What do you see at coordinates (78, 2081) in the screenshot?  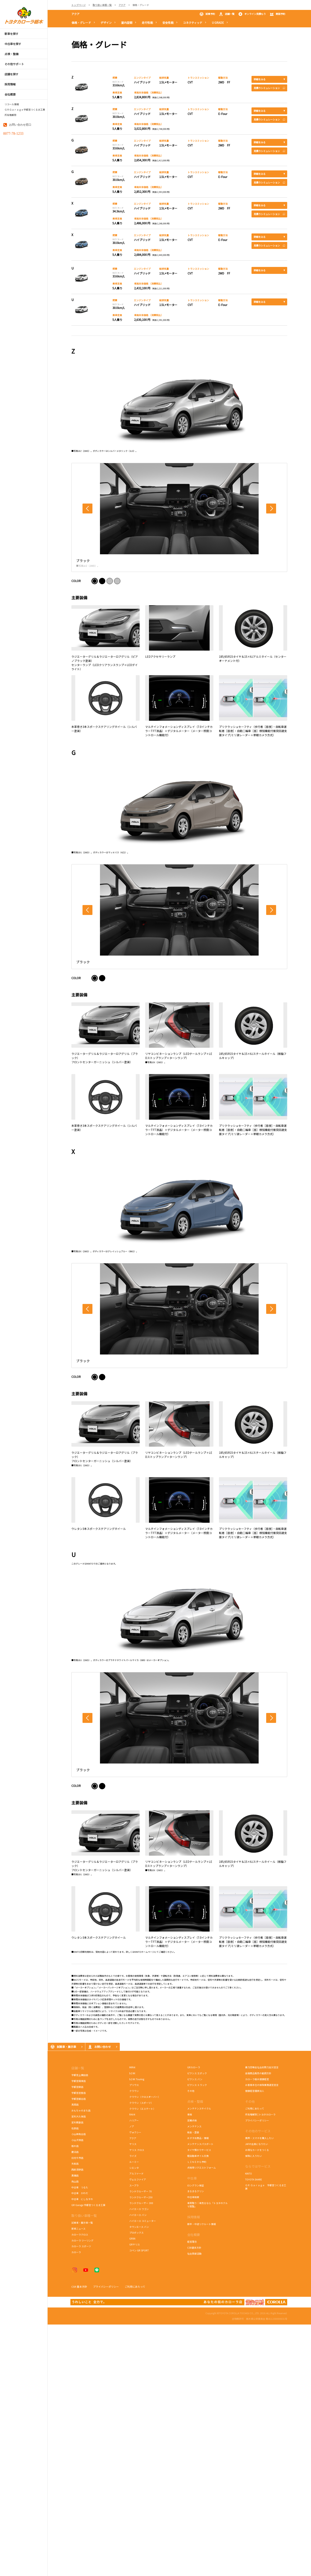 I see `宇都宮陽東店` at bounding box center [78, 2081].